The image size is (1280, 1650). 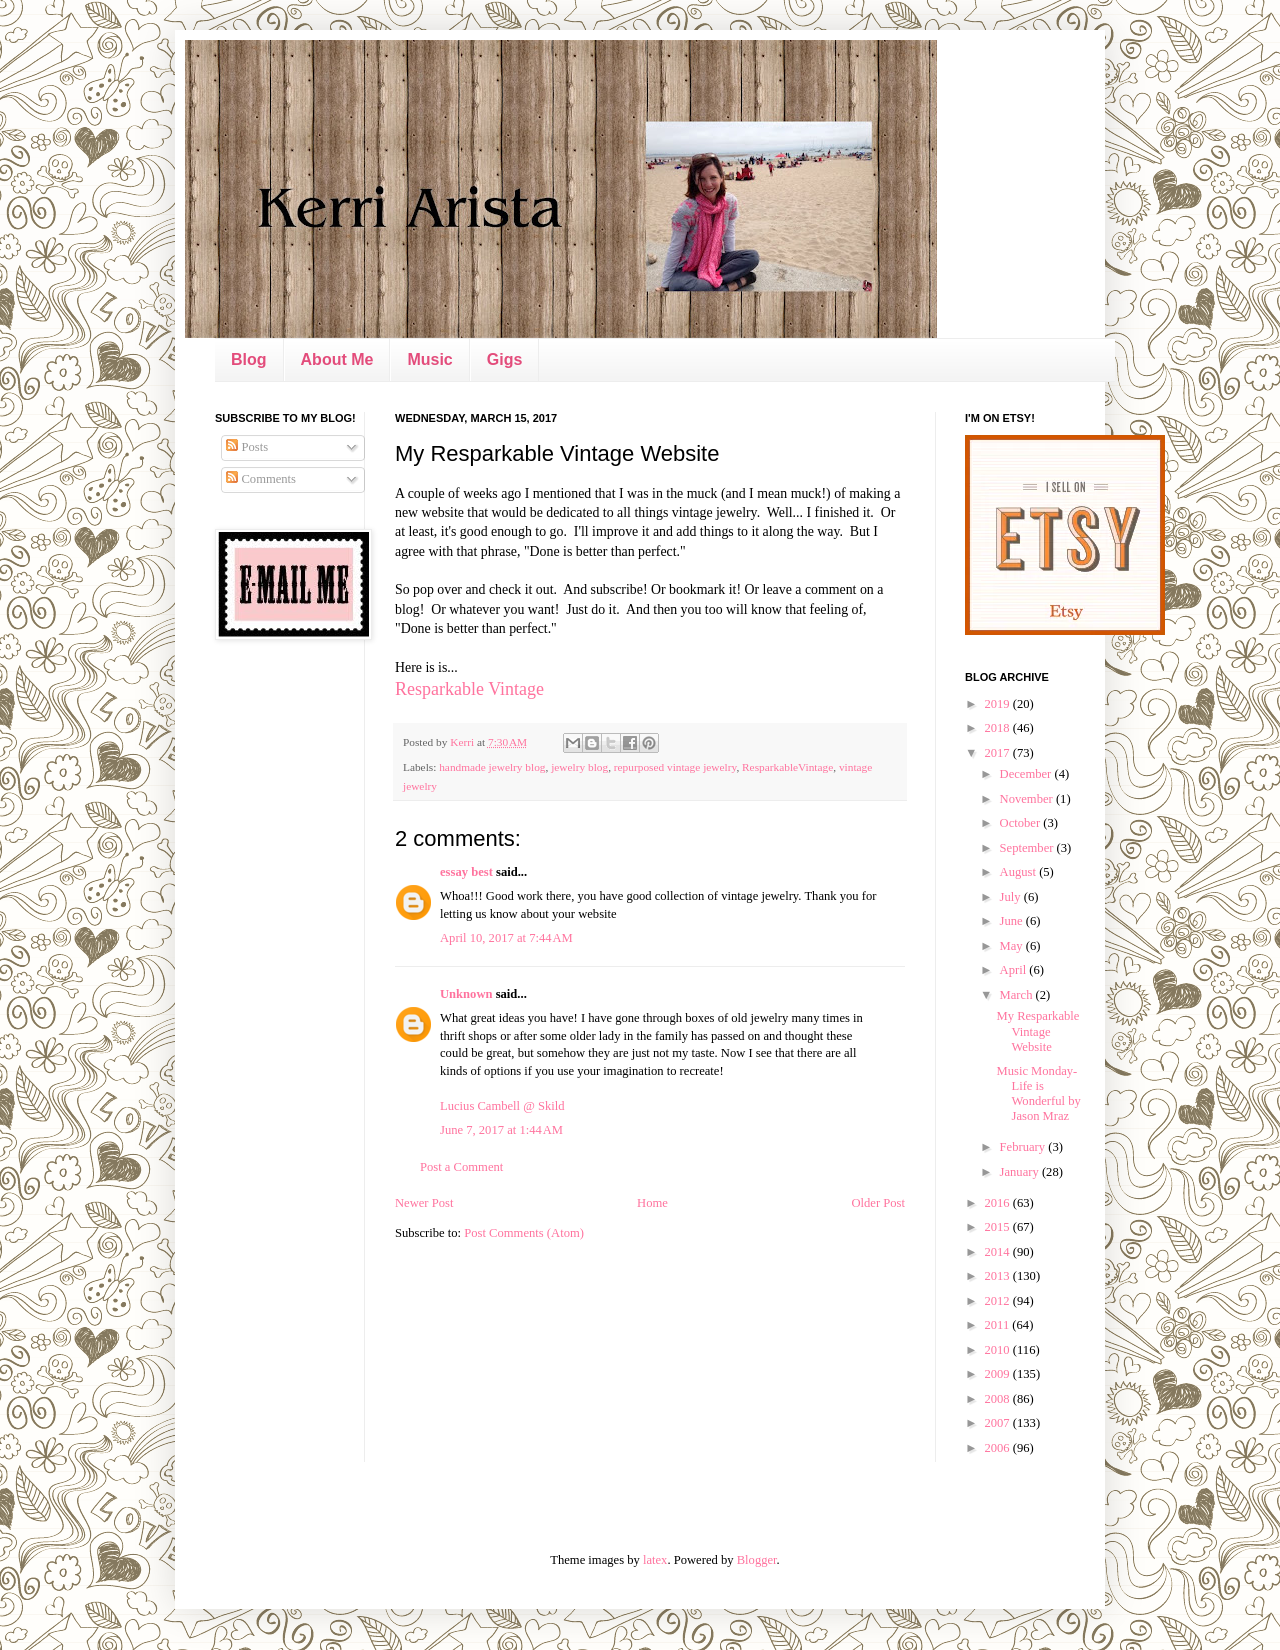 I want to click on January, so click(x=1021, y=1172).